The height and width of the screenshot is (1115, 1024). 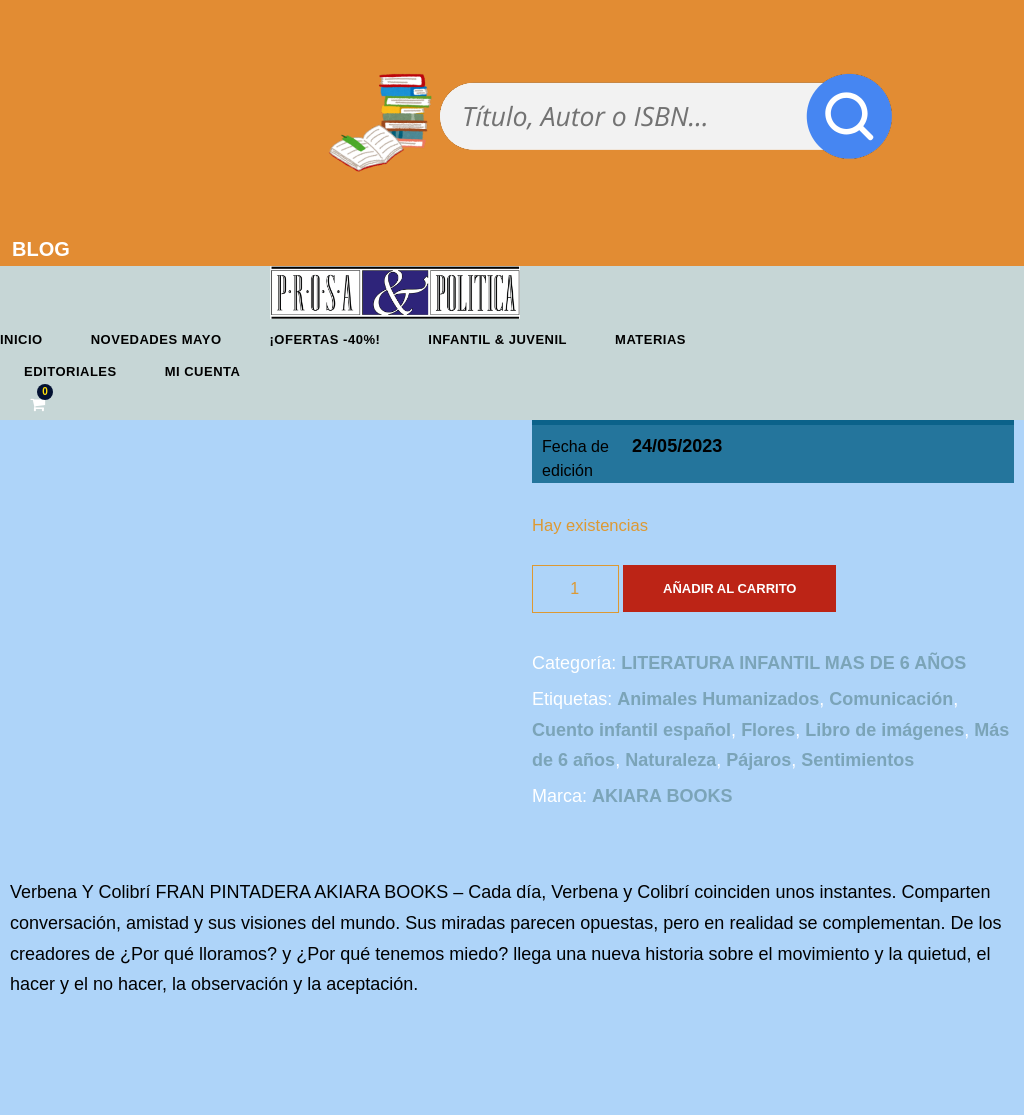 I want to click on Editoriales, so click(x=70, y=371).